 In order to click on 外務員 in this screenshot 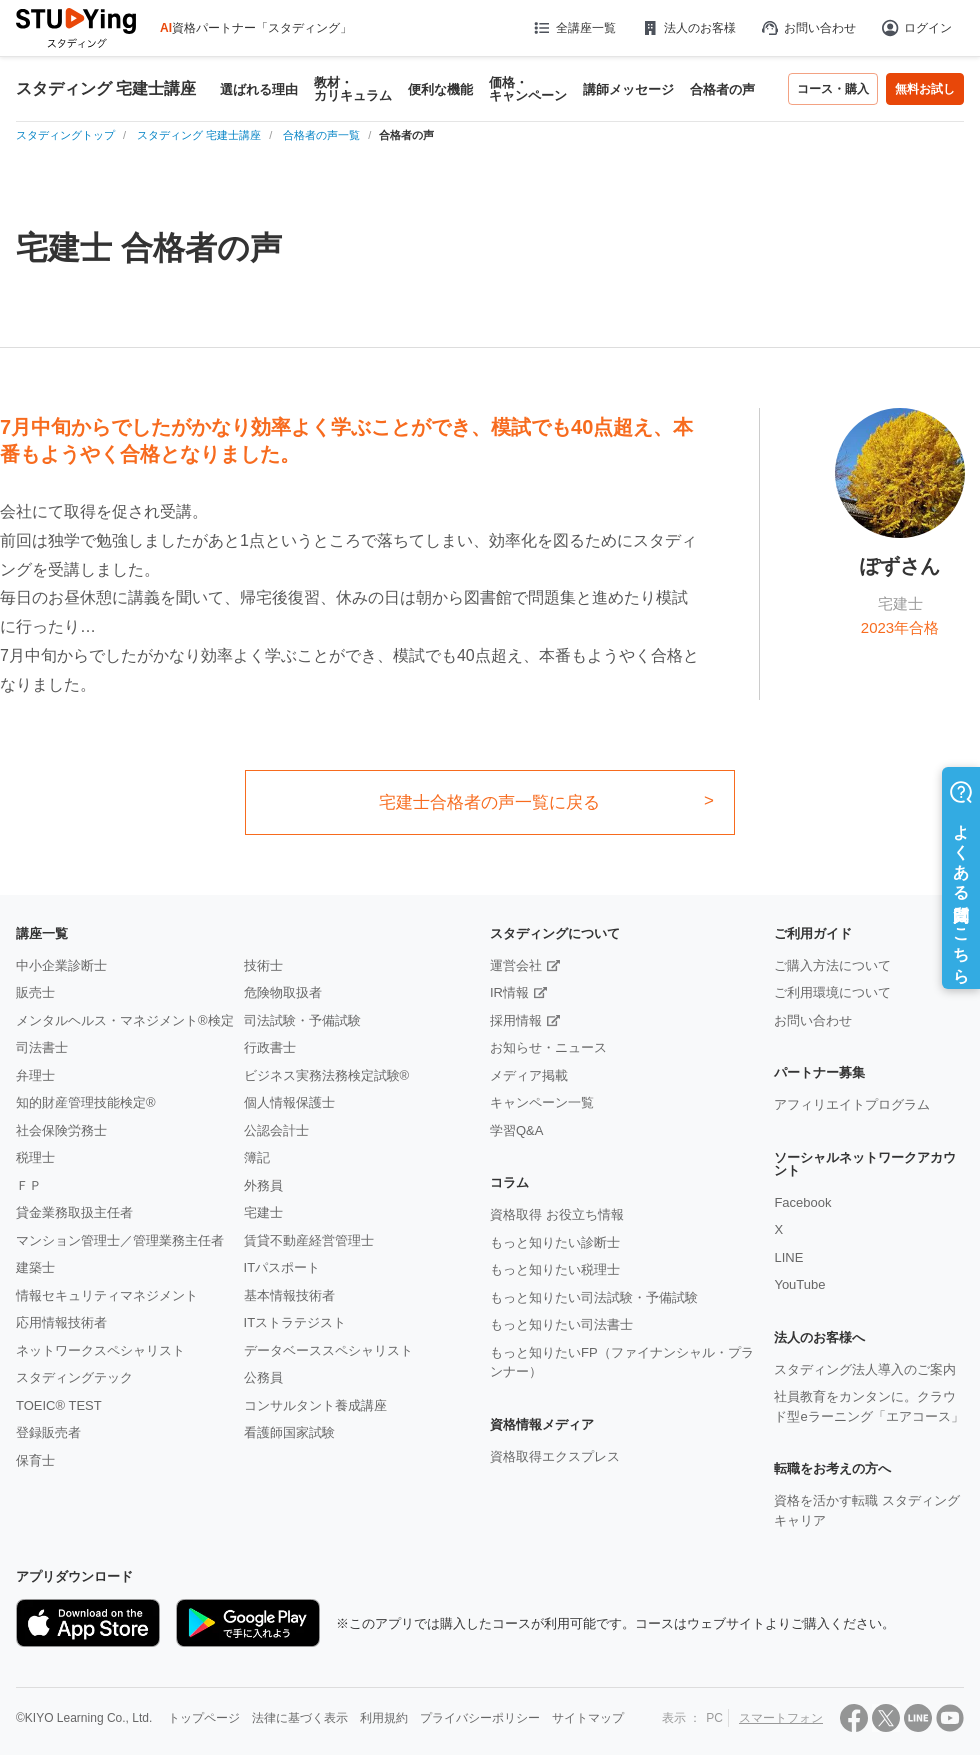, I will do `click(263, 1185)`.